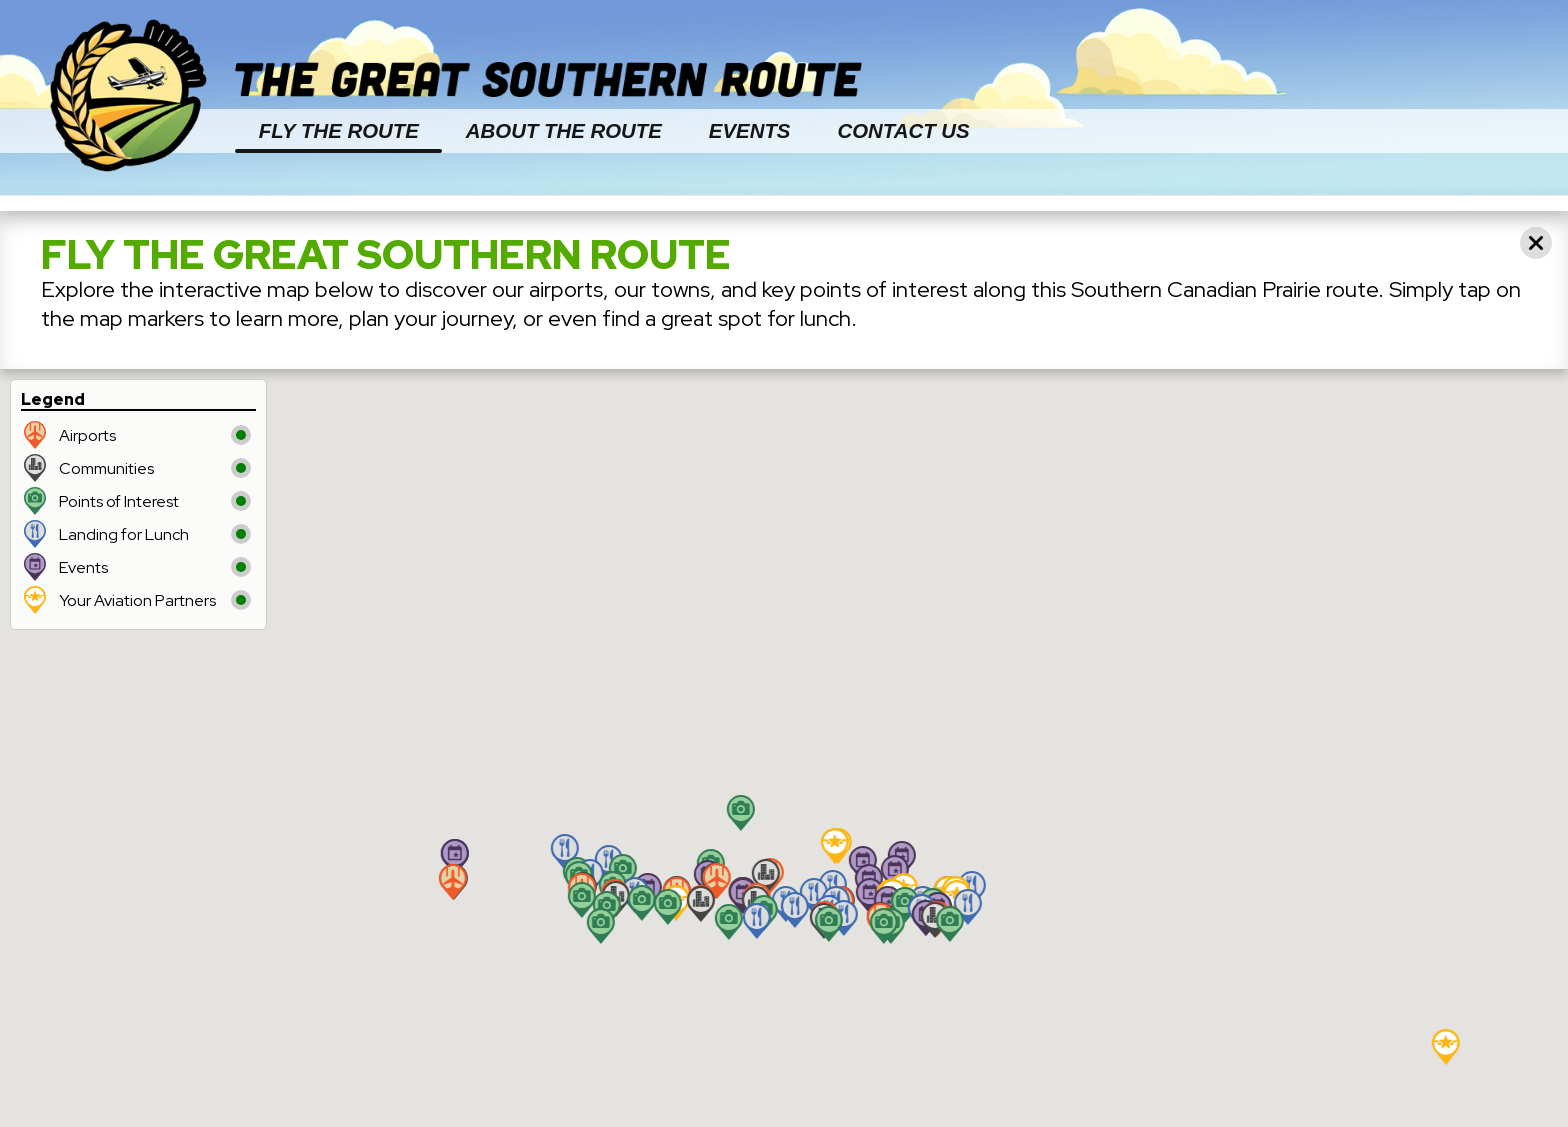  I want to click on [button], so click(766, 877).